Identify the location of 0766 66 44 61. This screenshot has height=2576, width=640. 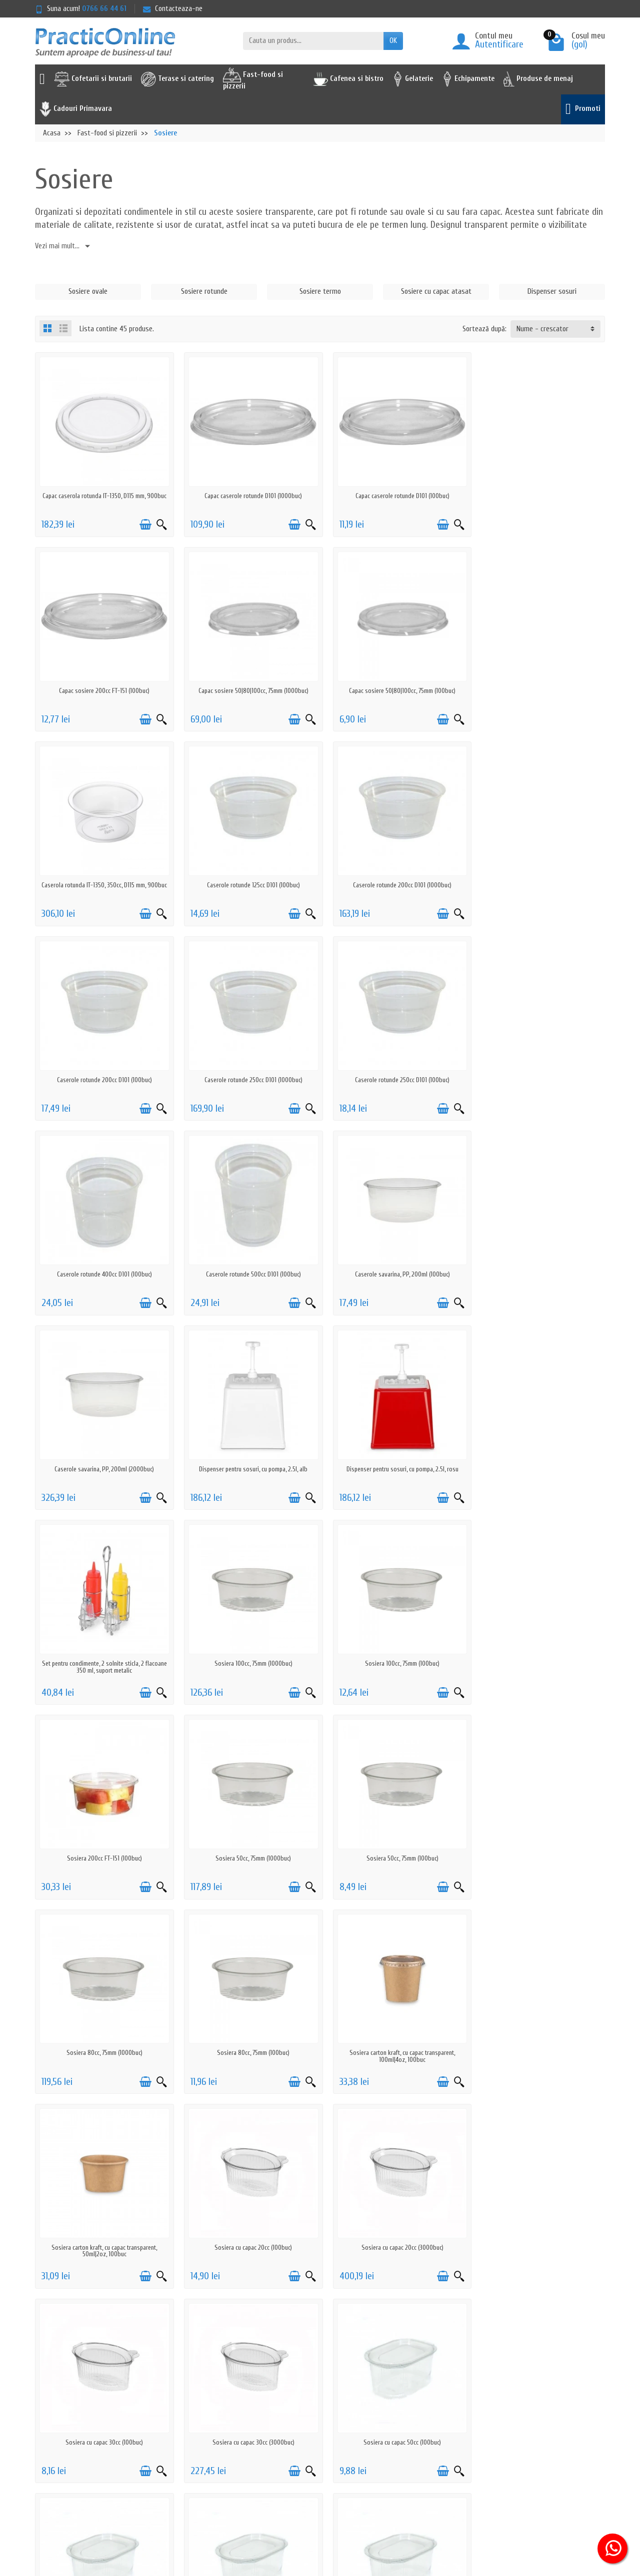
(104, 8).